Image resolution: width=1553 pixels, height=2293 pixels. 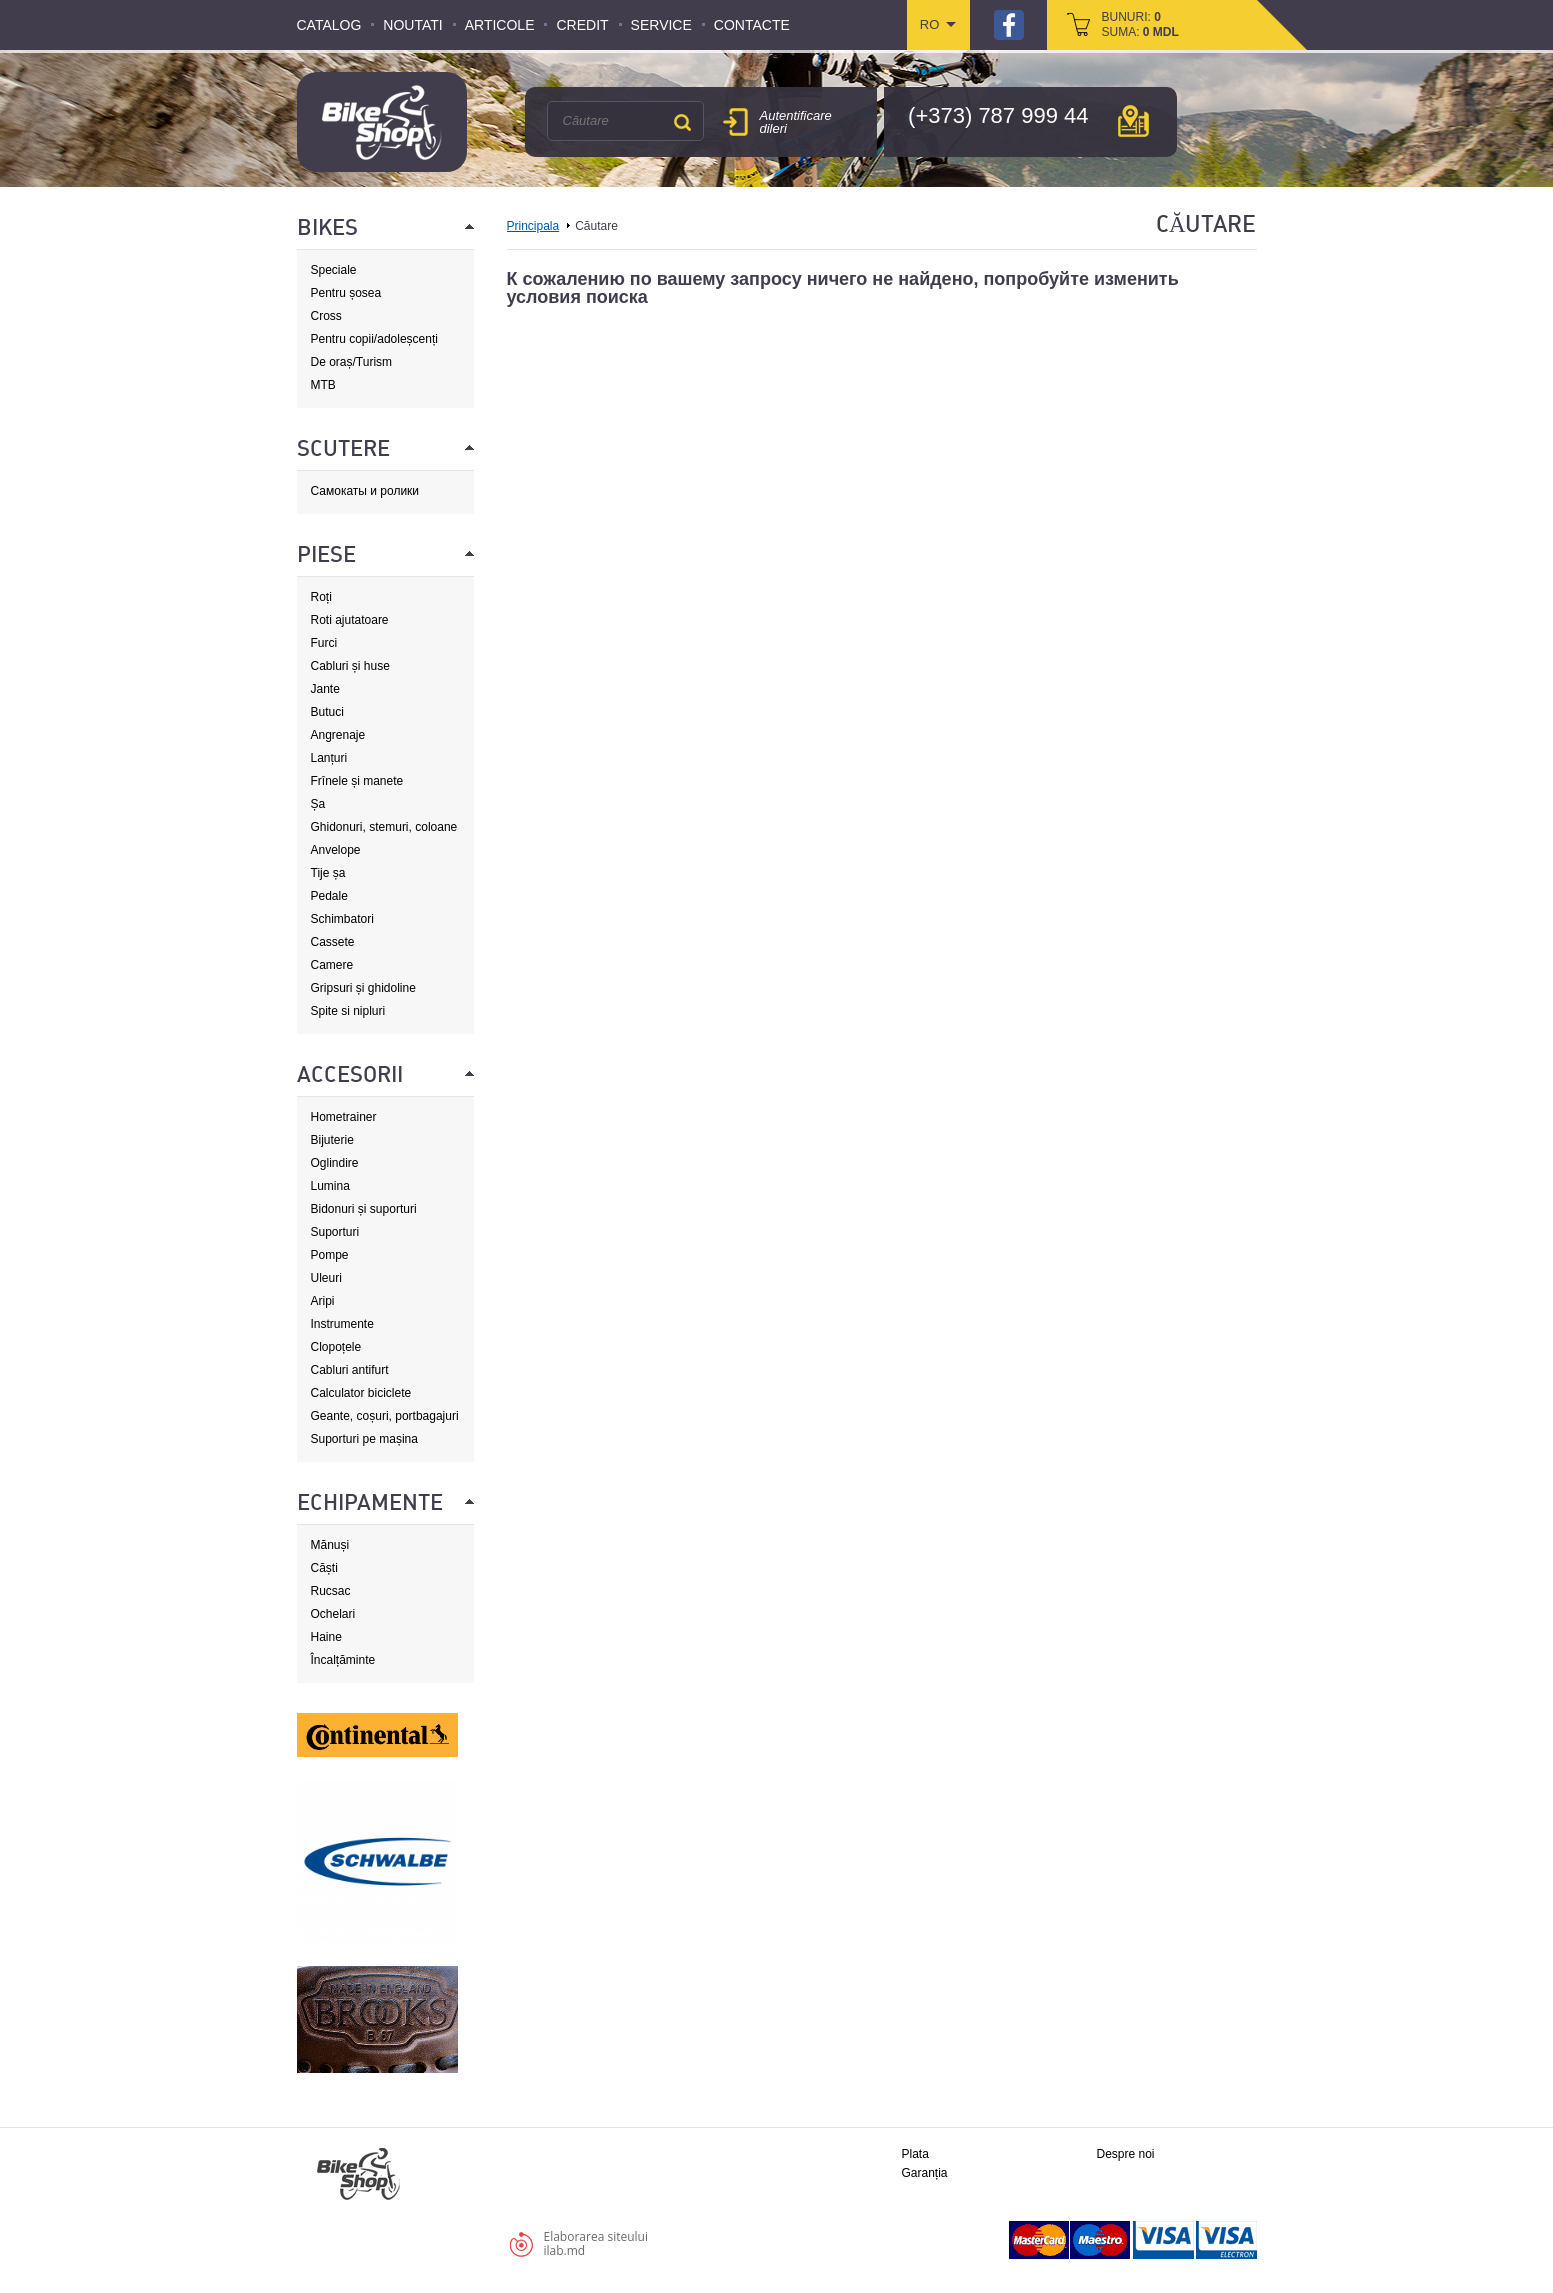 What do you see at coordinates (352, 362) in the screenshot?
I see `De oraș/Turism` at bounding box center [352, 362].